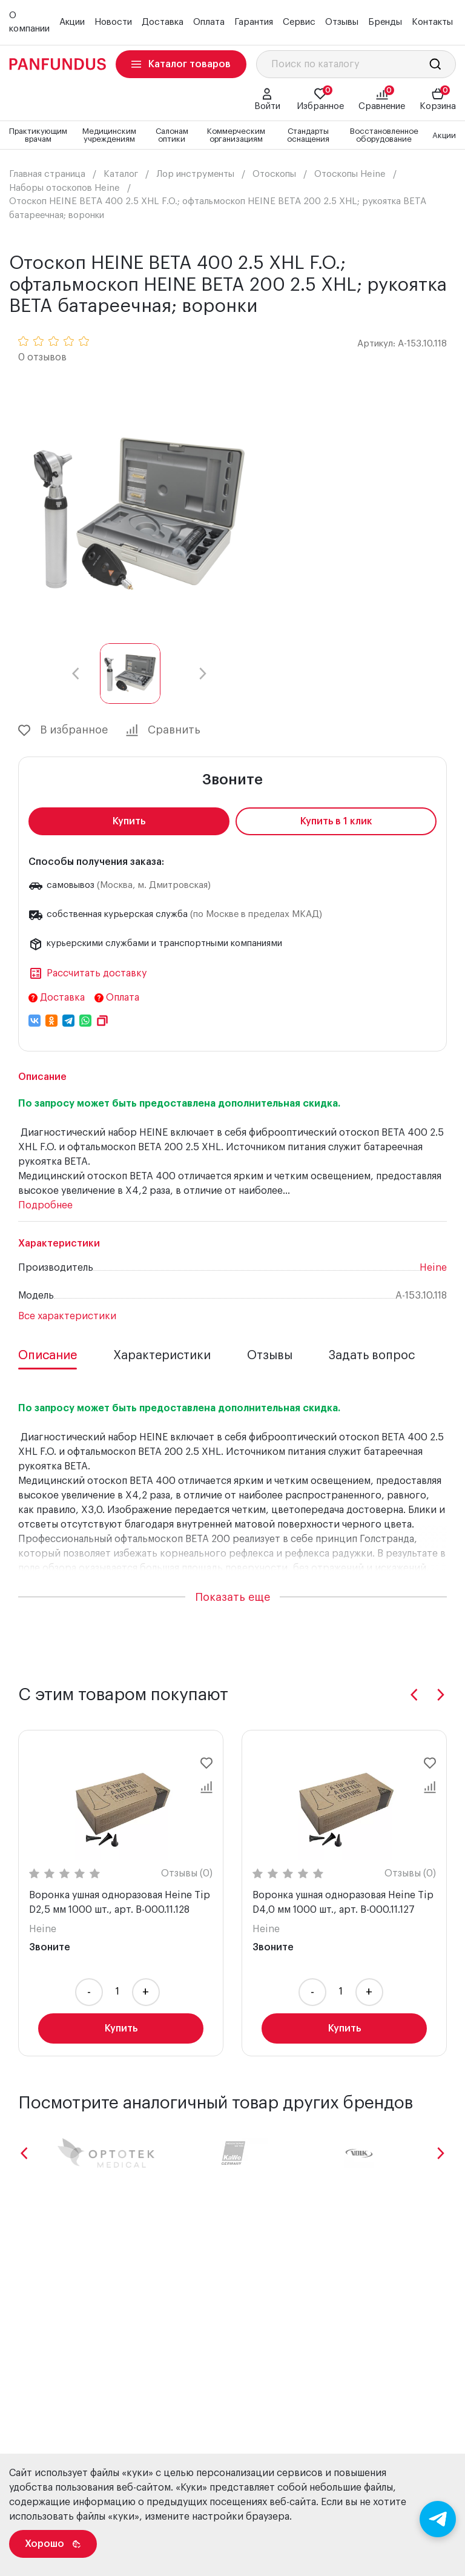 The height and width of the screenshot is (2576, 465). Describe the element at coordinates (63, 730) in the screenshot. I see `В избранное` at that location.